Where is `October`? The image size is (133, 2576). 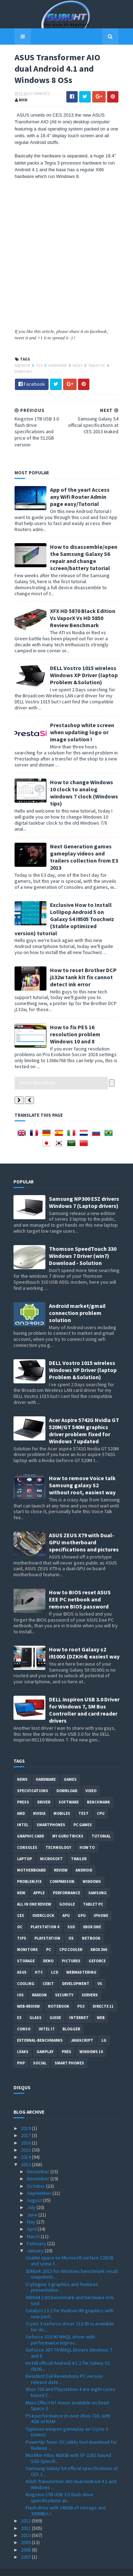 October is located at coordinates (36, 2174).